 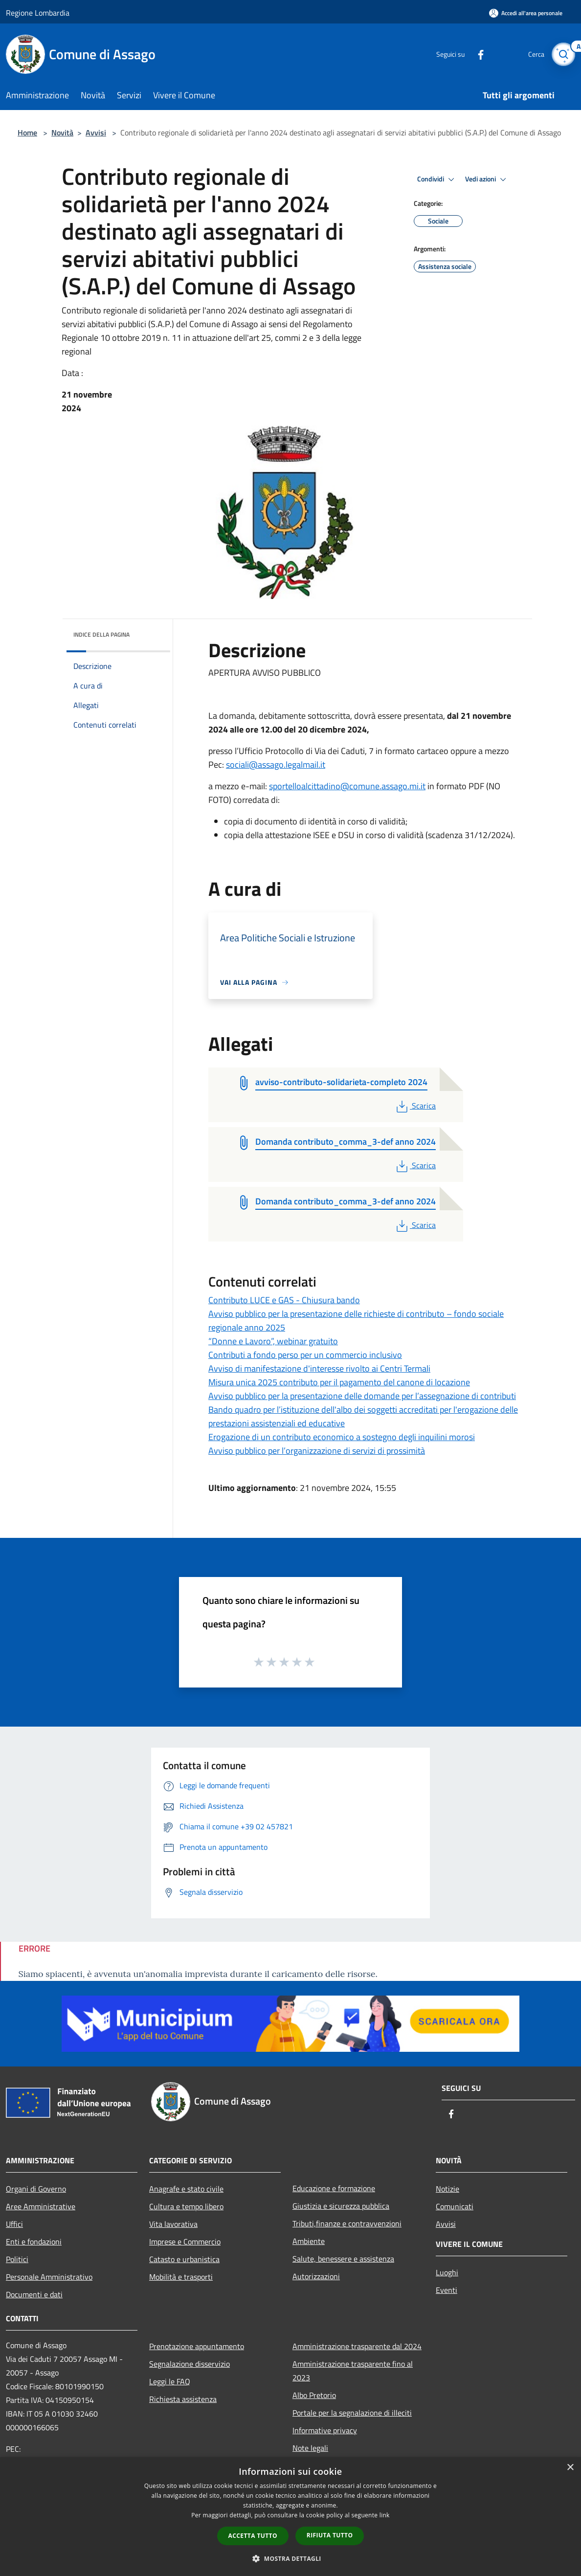 What do you see at coordinates (284, 1300) in the screenshot?
I see `Contributo LUCE e GAS - Chiusura bando` at bounding box center [284, 1300].